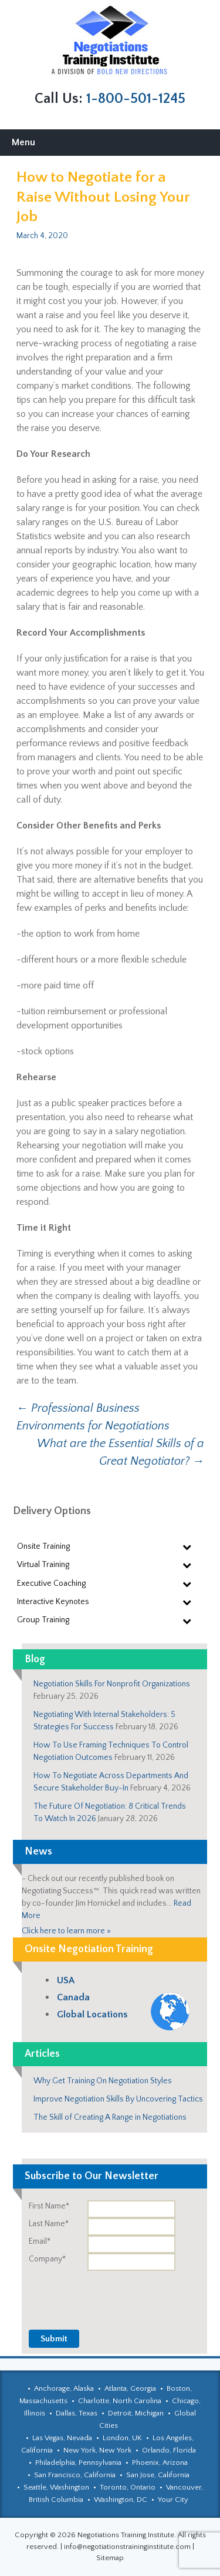 The height and width of the screenshot is (2576, 220). Describe the element at coordinates (110, 2117) in the screenshot. I see `The Skill of Creating A Range in Negotiations` at that location.